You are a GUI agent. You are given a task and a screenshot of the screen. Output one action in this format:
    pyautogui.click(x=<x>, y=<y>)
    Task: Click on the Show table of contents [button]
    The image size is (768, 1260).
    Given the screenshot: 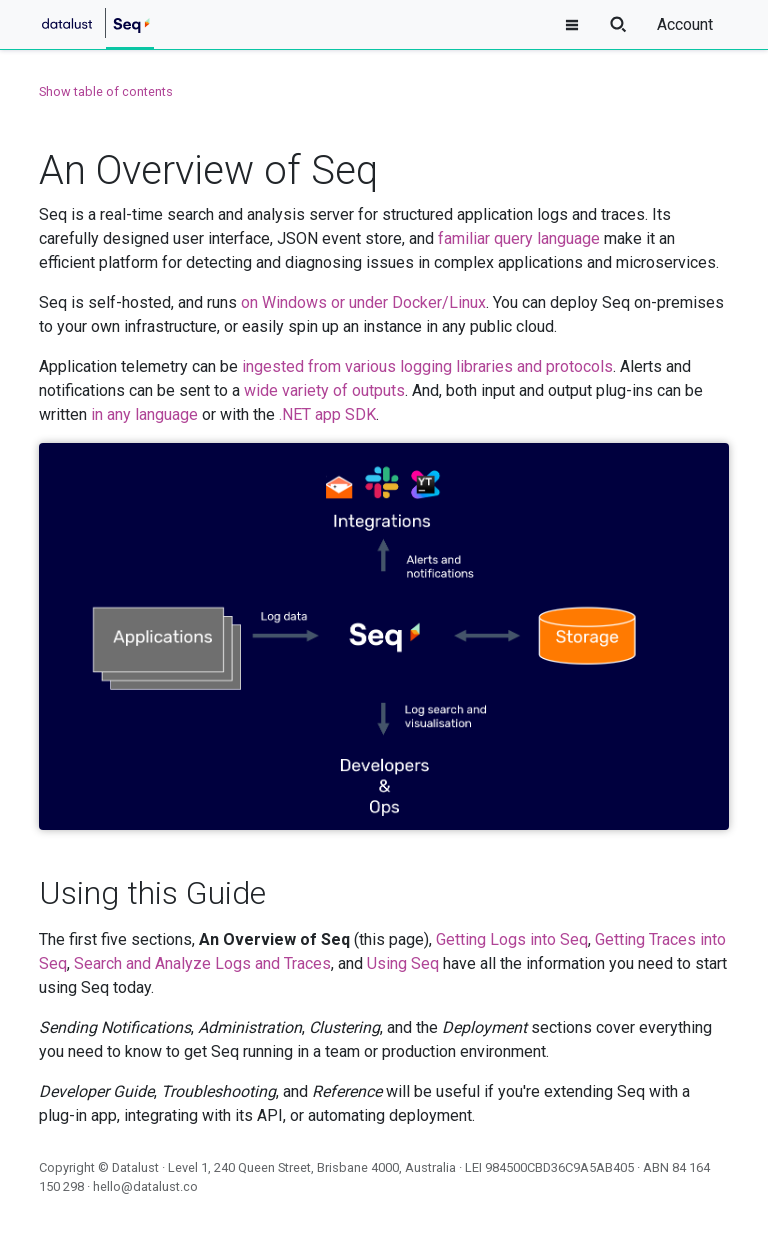 What is the action you would take?
    pyautogui.click(x=106, y=91)
    